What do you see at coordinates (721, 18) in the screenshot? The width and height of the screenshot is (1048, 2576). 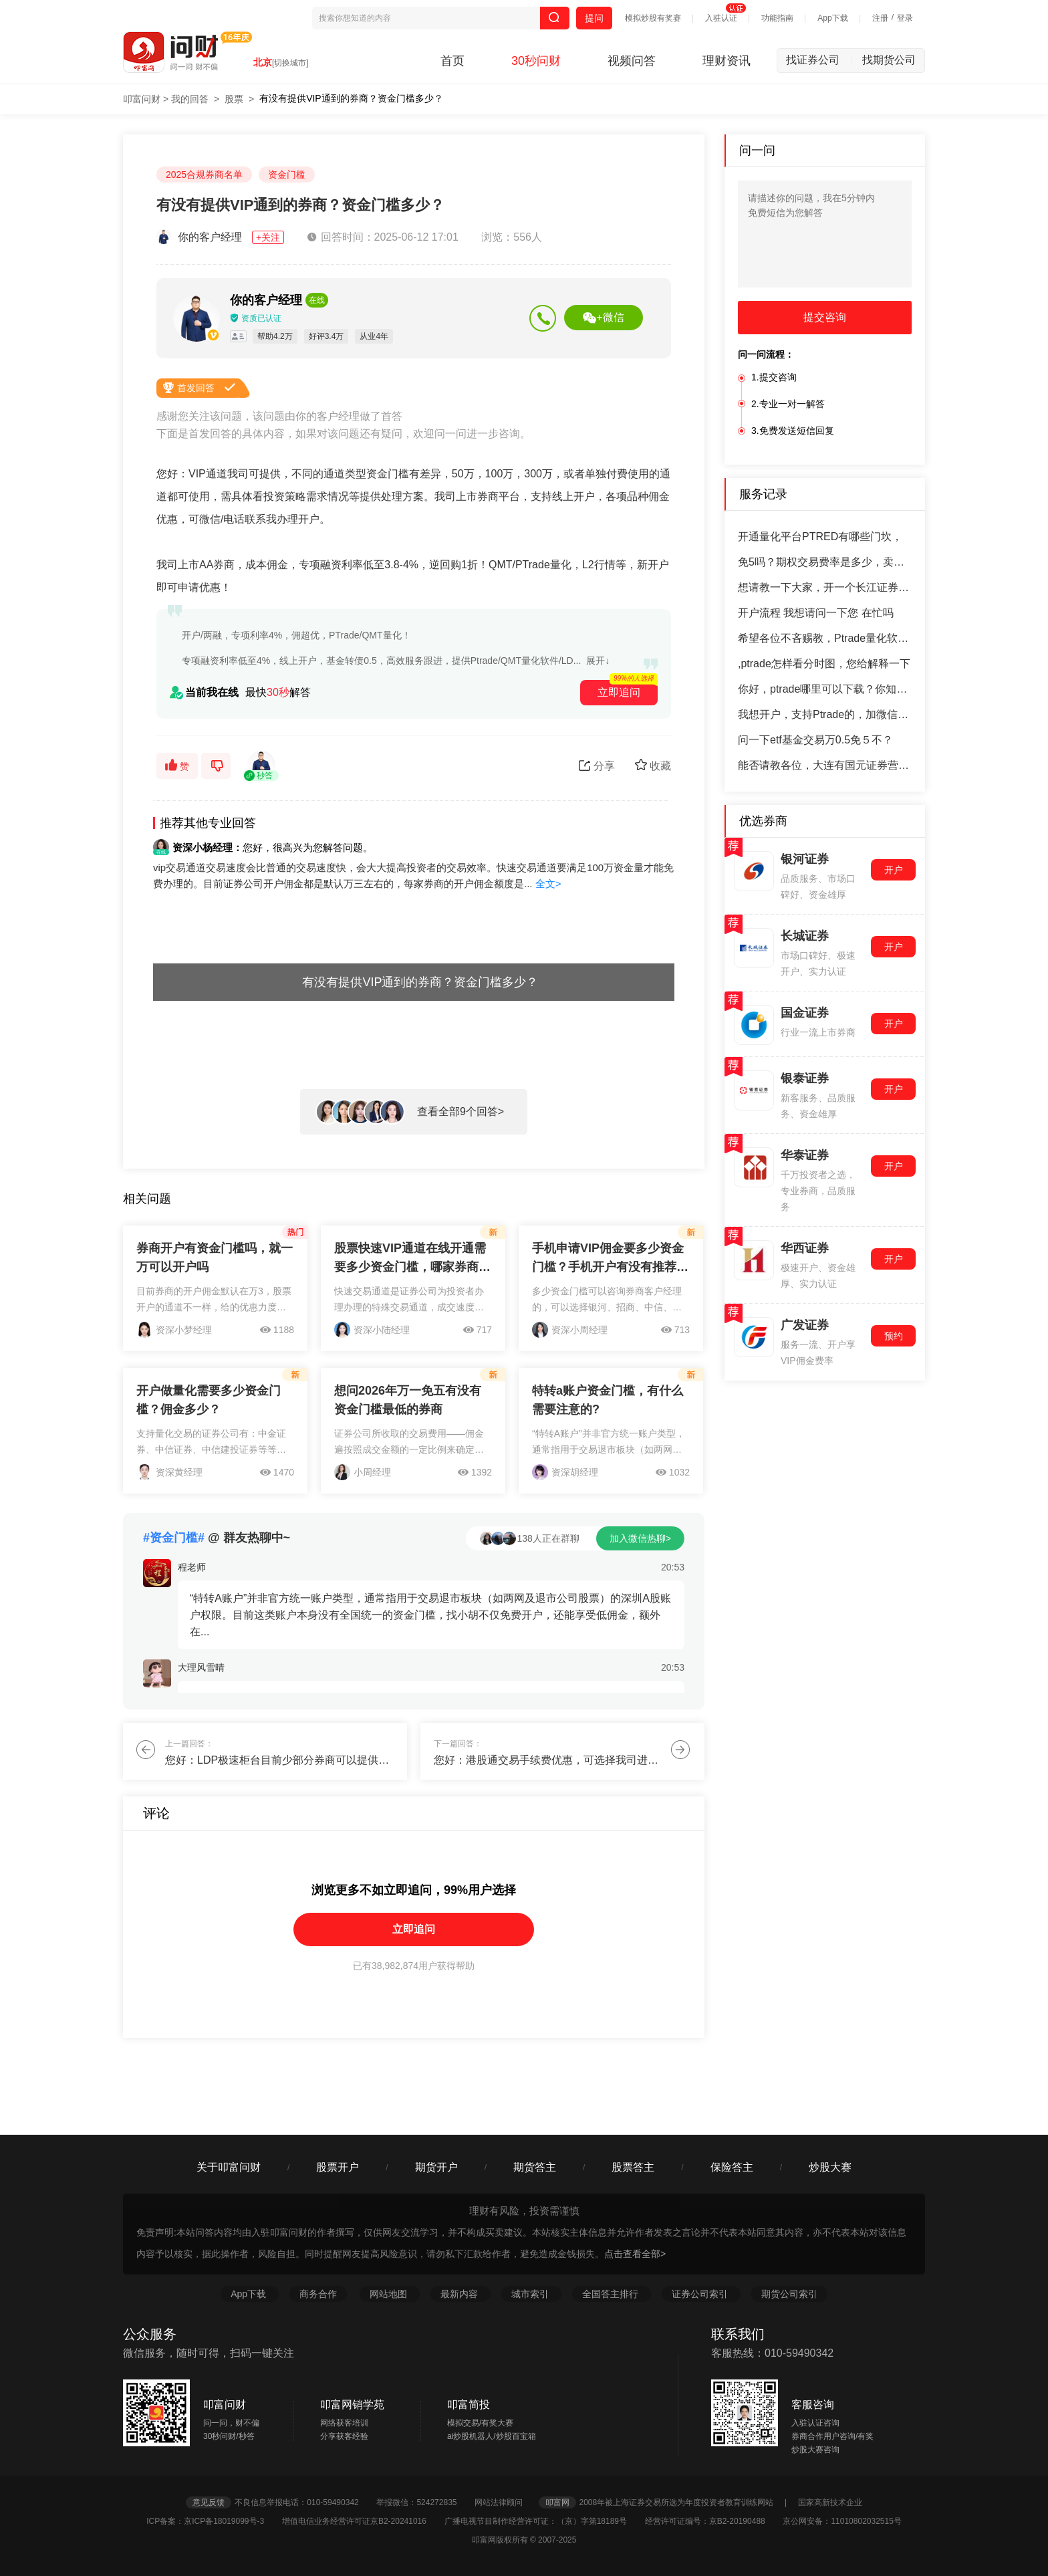 I see `入驻认证` at bounding box center [721, 18].